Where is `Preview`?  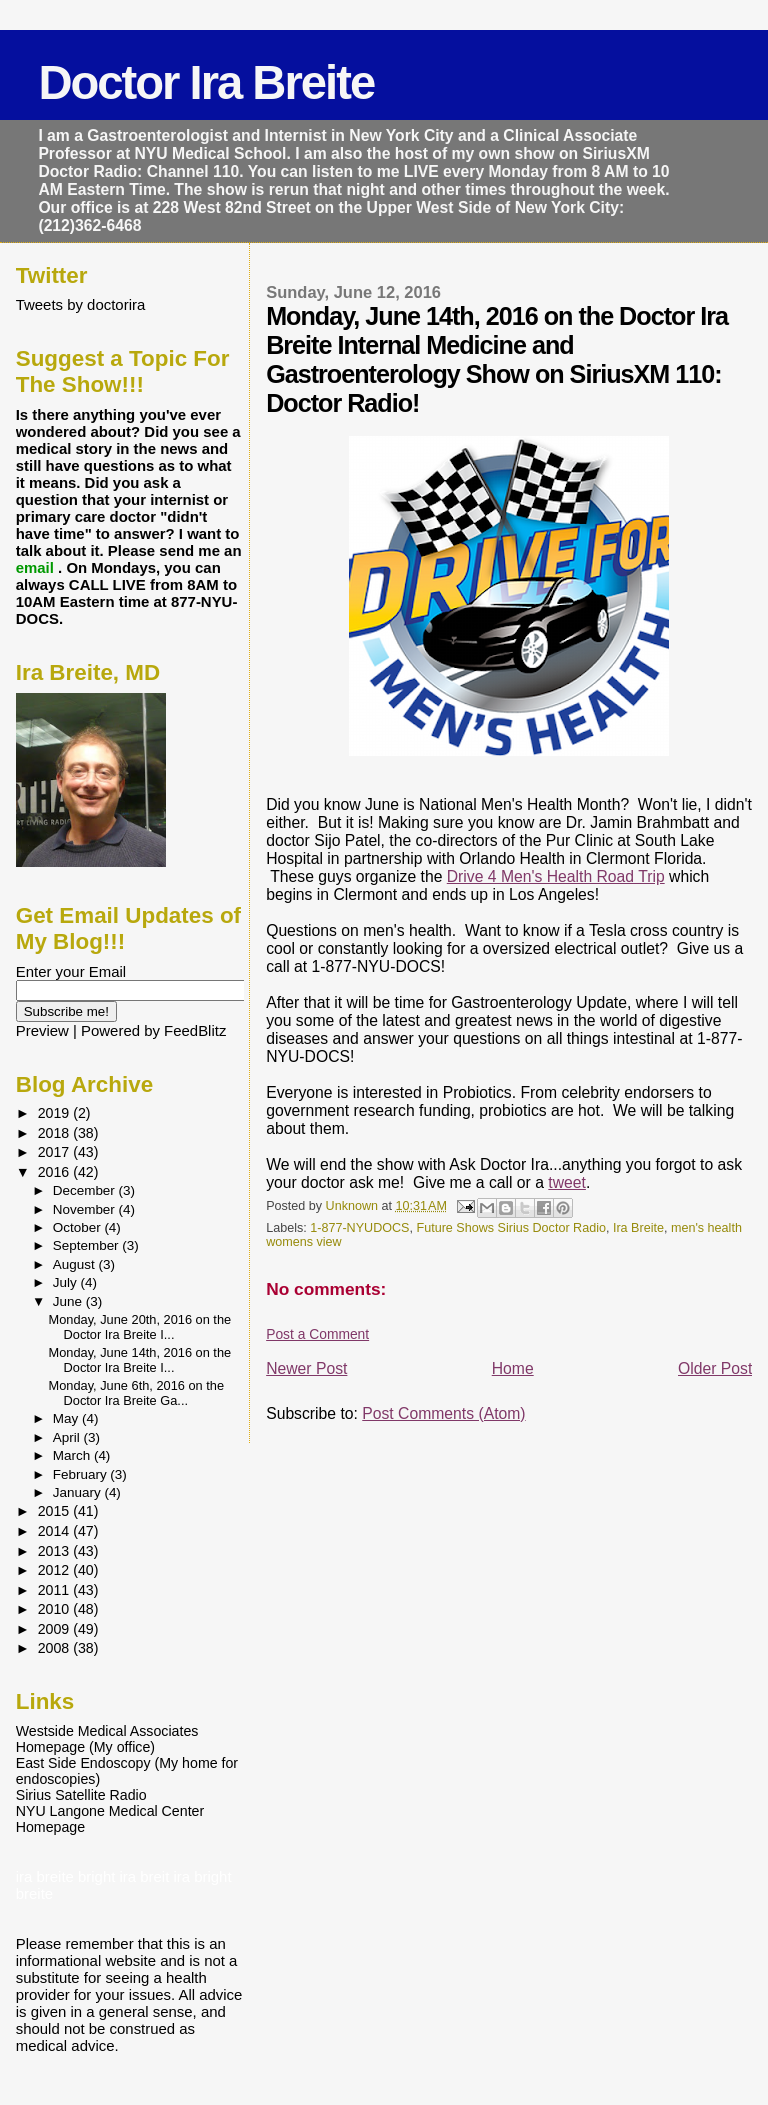 Preview is located at coordinates (42, 1030).